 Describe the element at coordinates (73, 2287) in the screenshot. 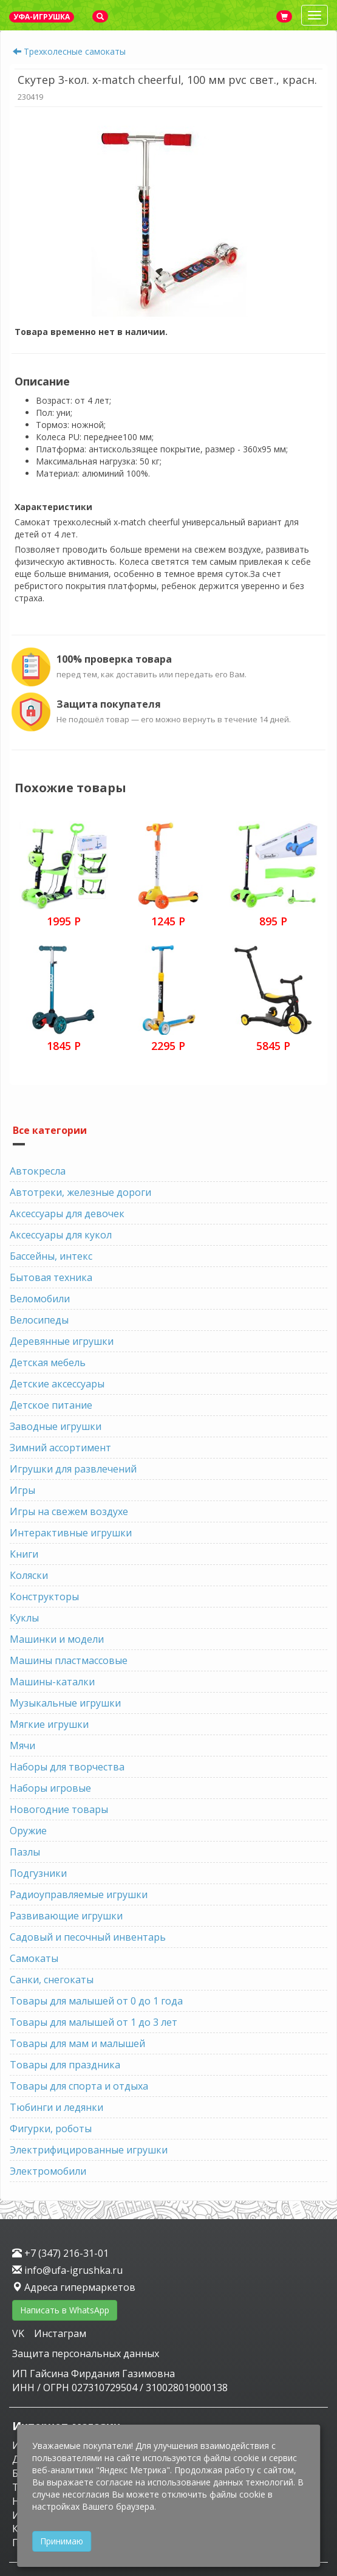

I see `Адреса гипермаркетов` at that location.